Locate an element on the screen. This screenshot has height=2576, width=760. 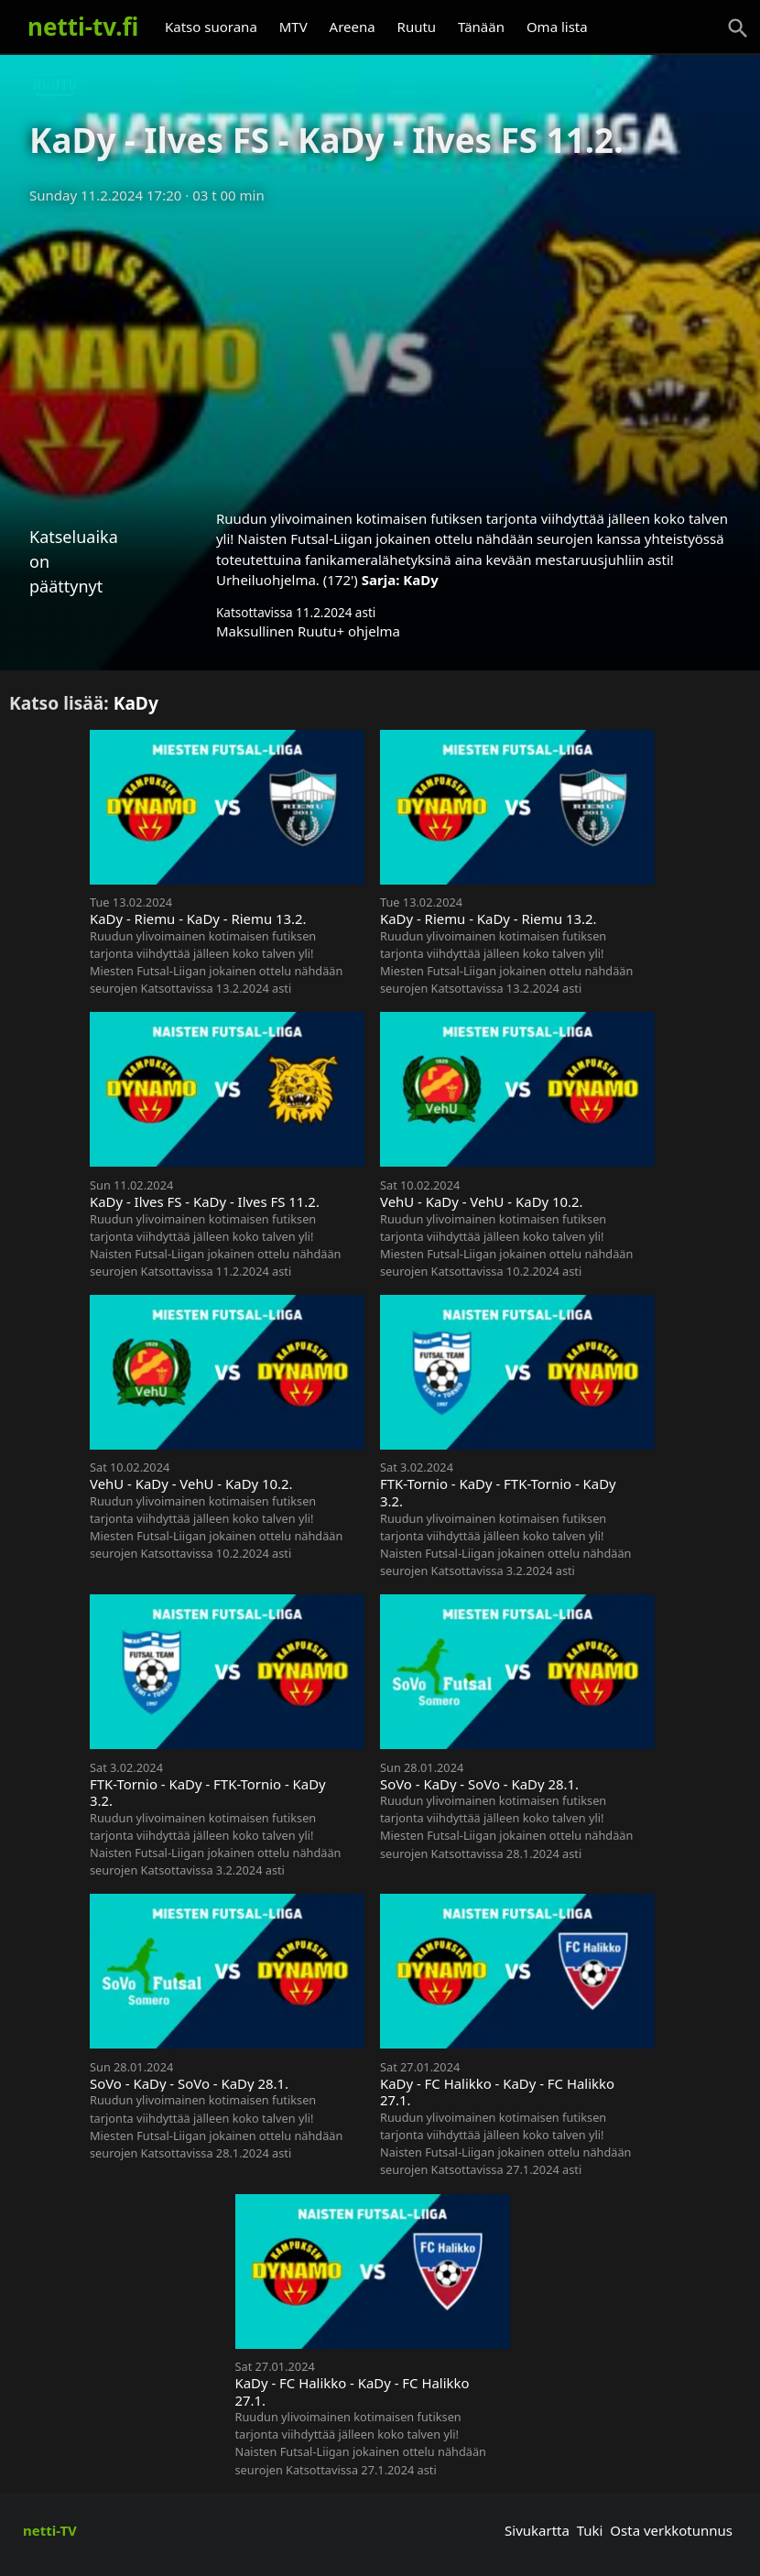
[Advertisement] is located at coordinates (380, 351).